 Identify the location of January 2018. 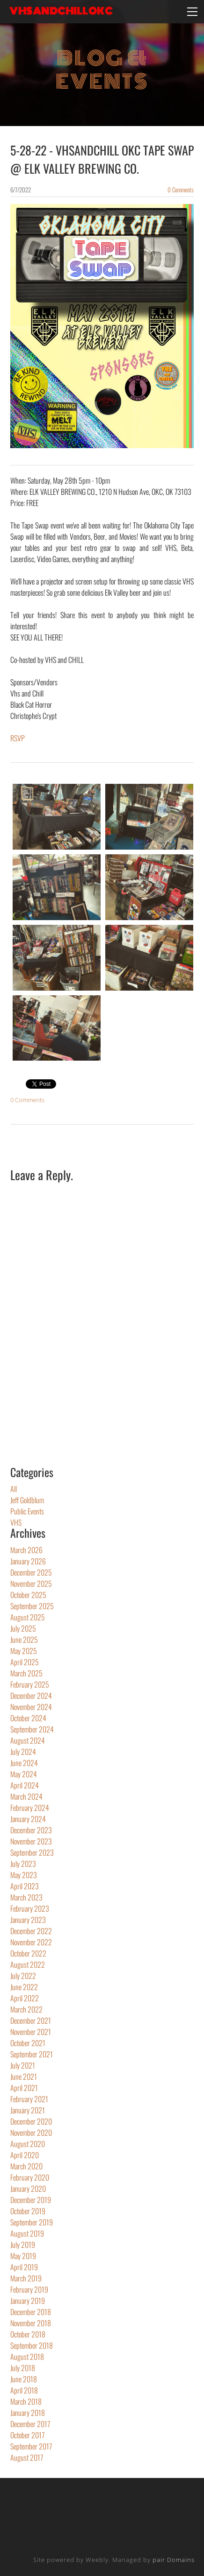
(27, 2412).